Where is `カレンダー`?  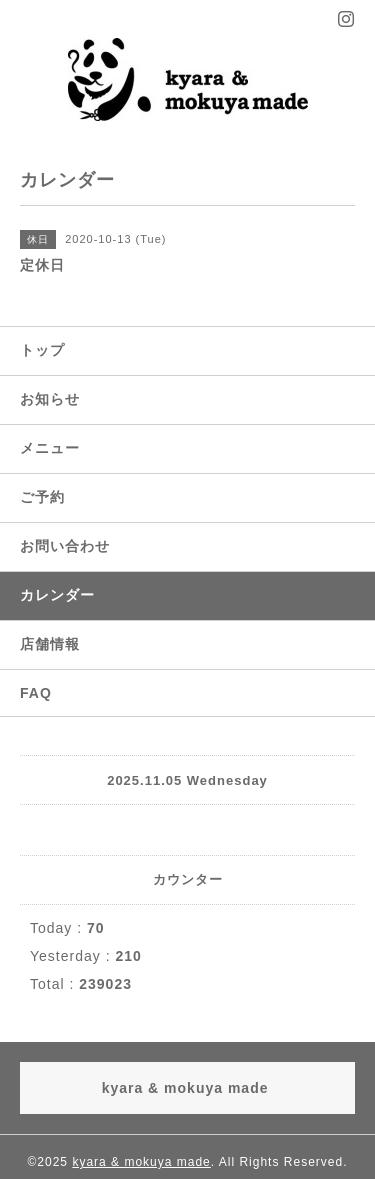
カレンダー is located at coordinates (57, 595).